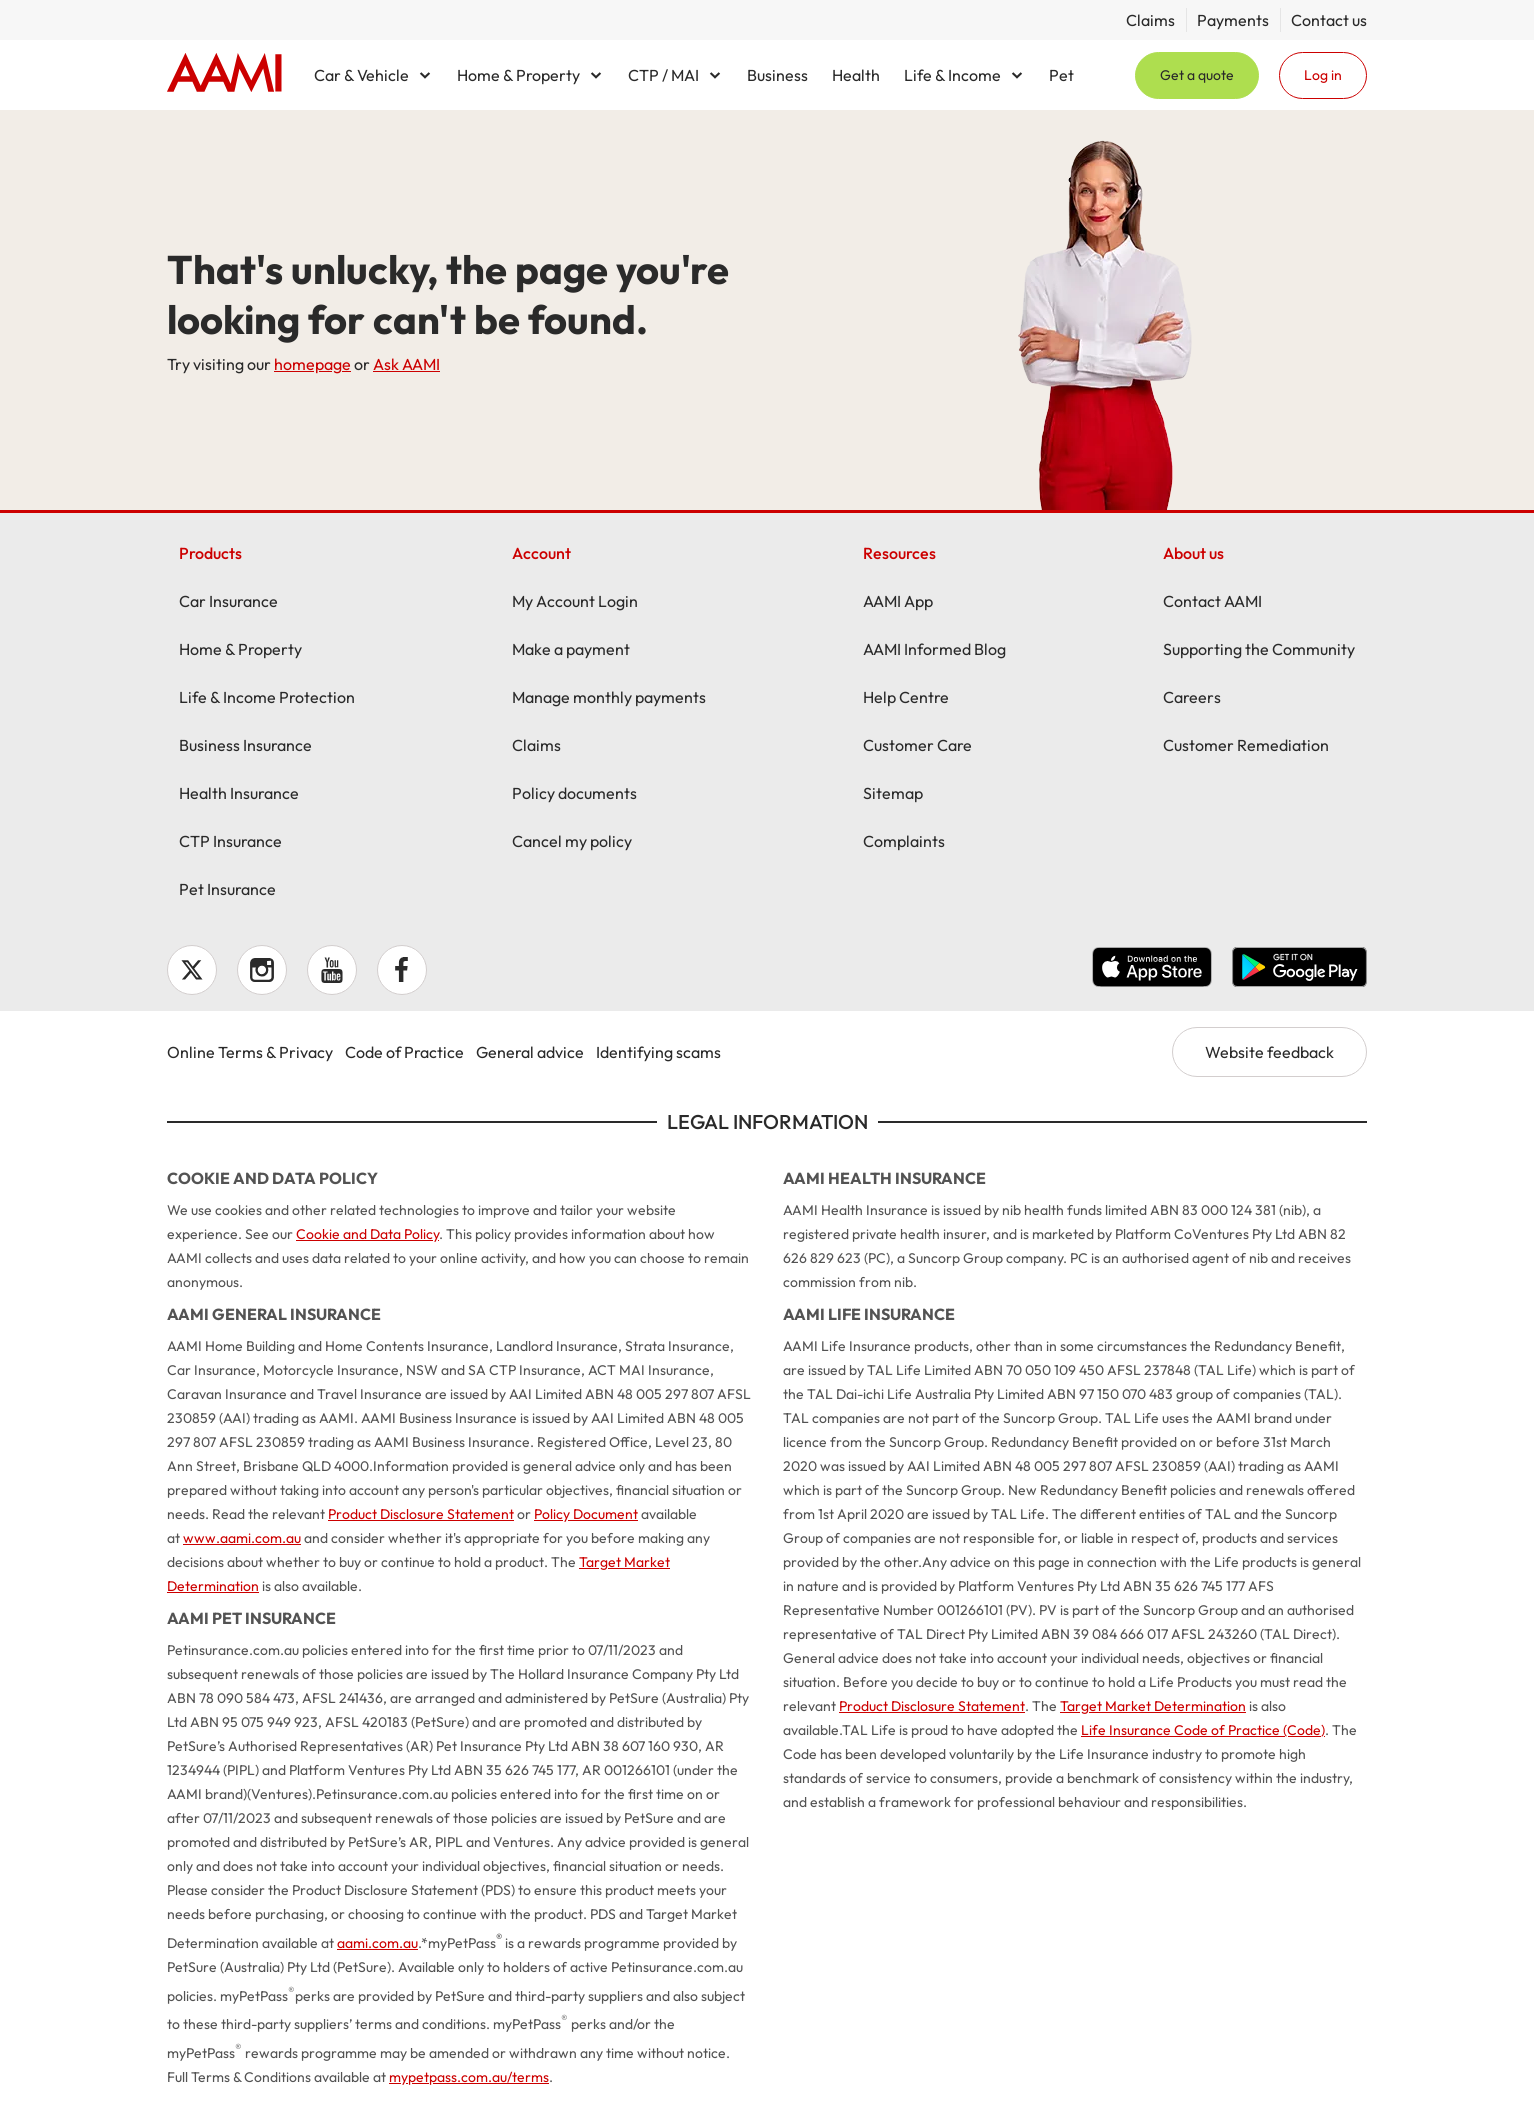 This screenshot has height=2105, width=1534. Describe the element at coordinates (572, 841) in the screenshot. I see `Cancel my policy` at that location.